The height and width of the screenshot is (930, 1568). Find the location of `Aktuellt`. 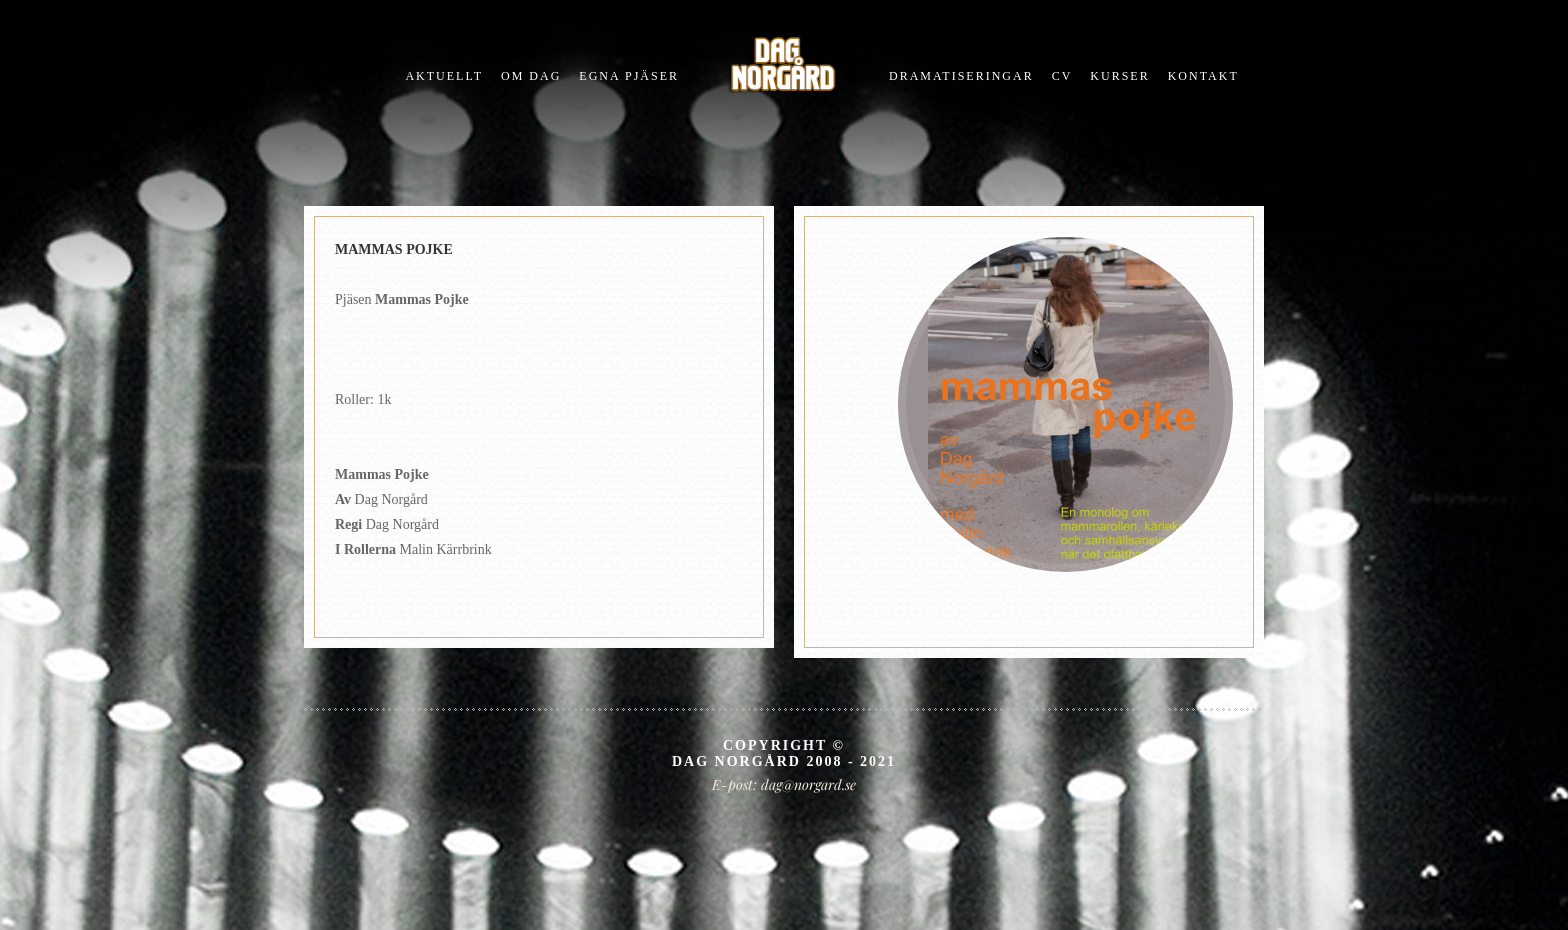

Aktuellt is located at coordinates (444, 76).